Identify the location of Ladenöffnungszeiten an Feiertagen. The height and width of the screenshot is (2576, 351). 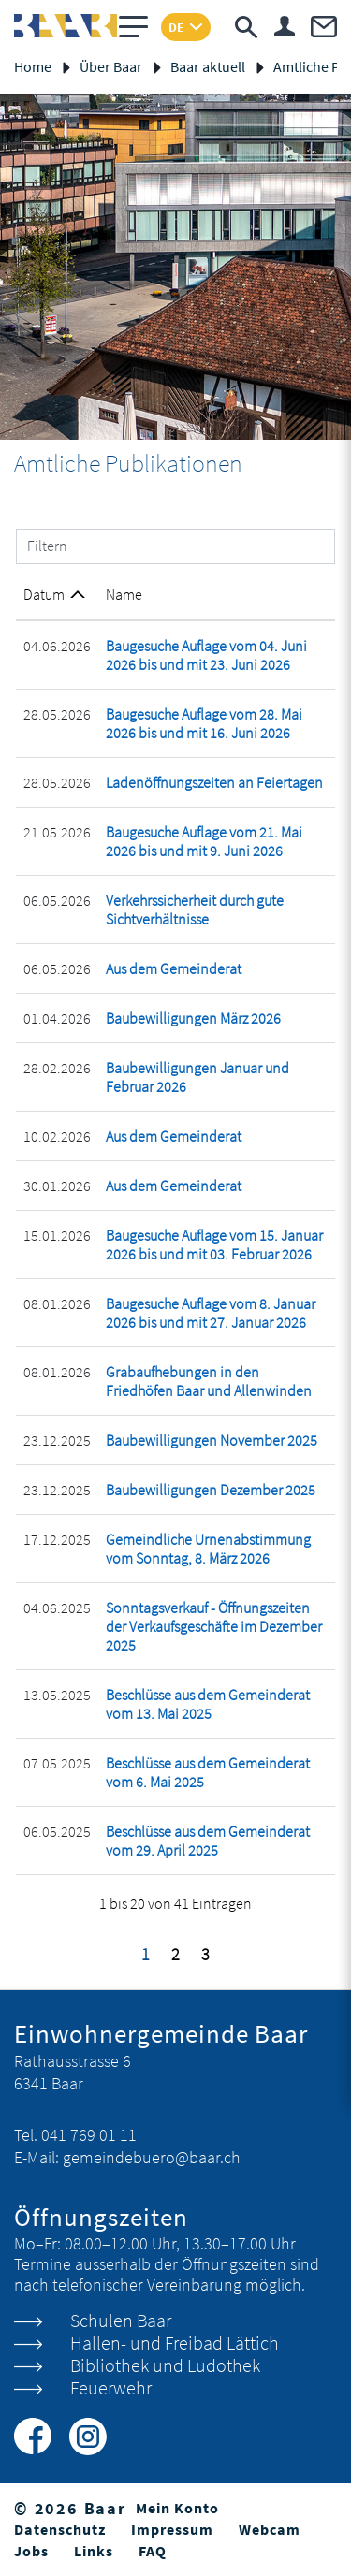
(214, 782).